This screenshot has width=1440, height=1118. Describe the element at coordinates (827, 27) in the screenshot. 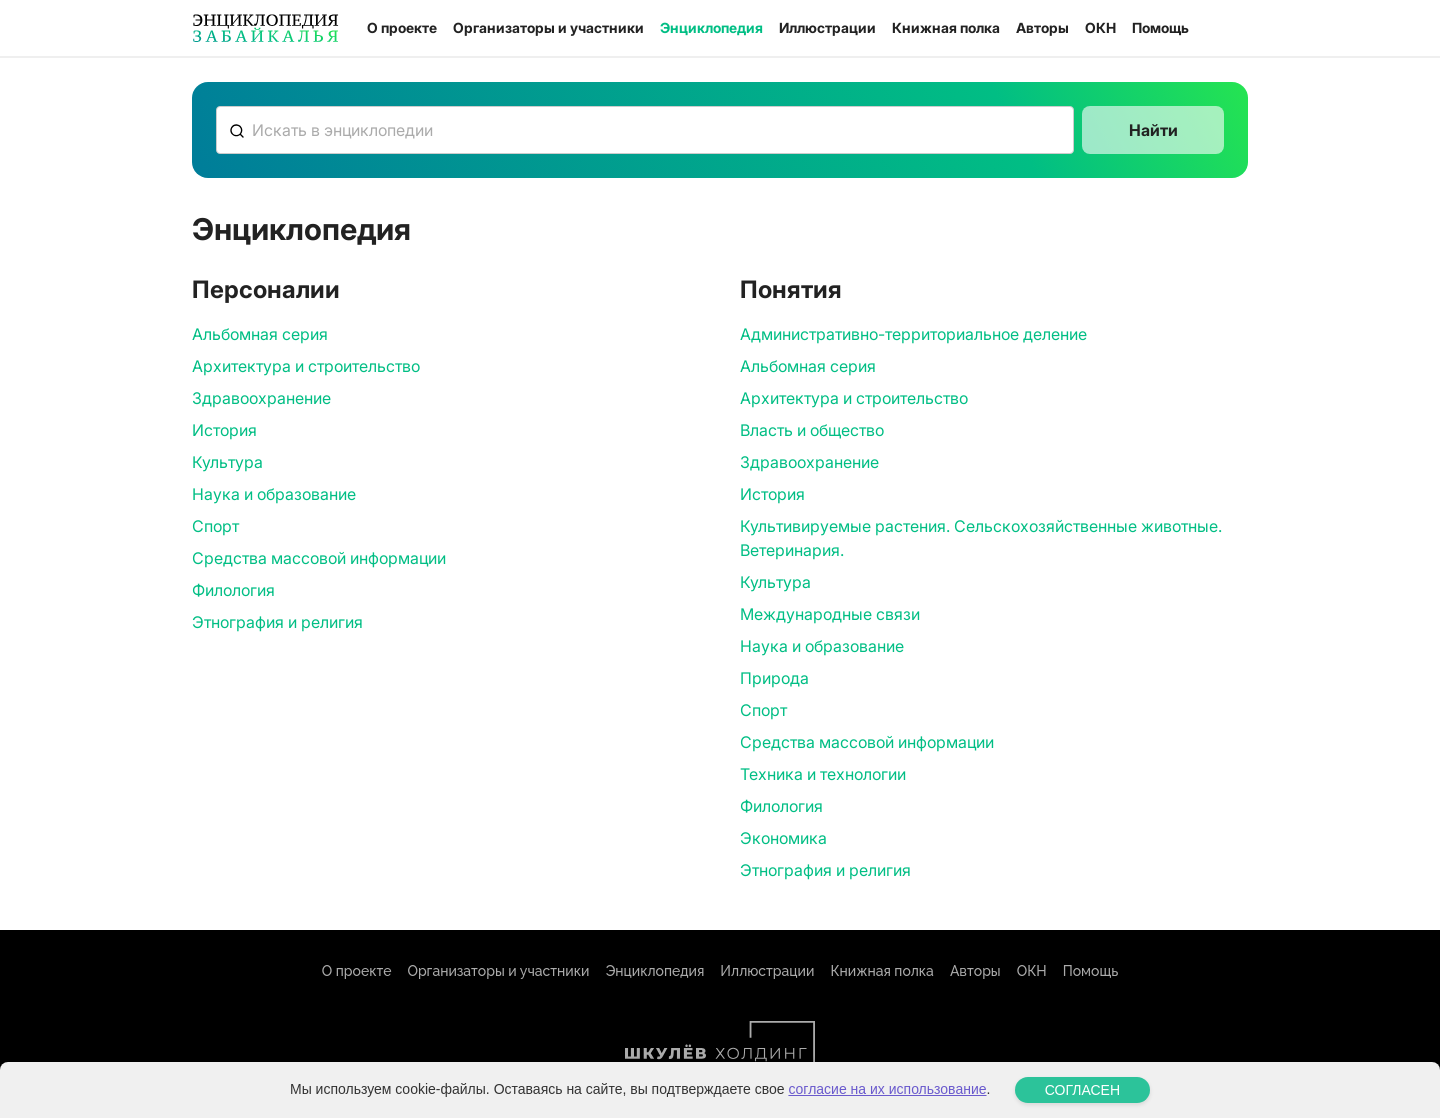

I see `Иллюстрации` at that location.